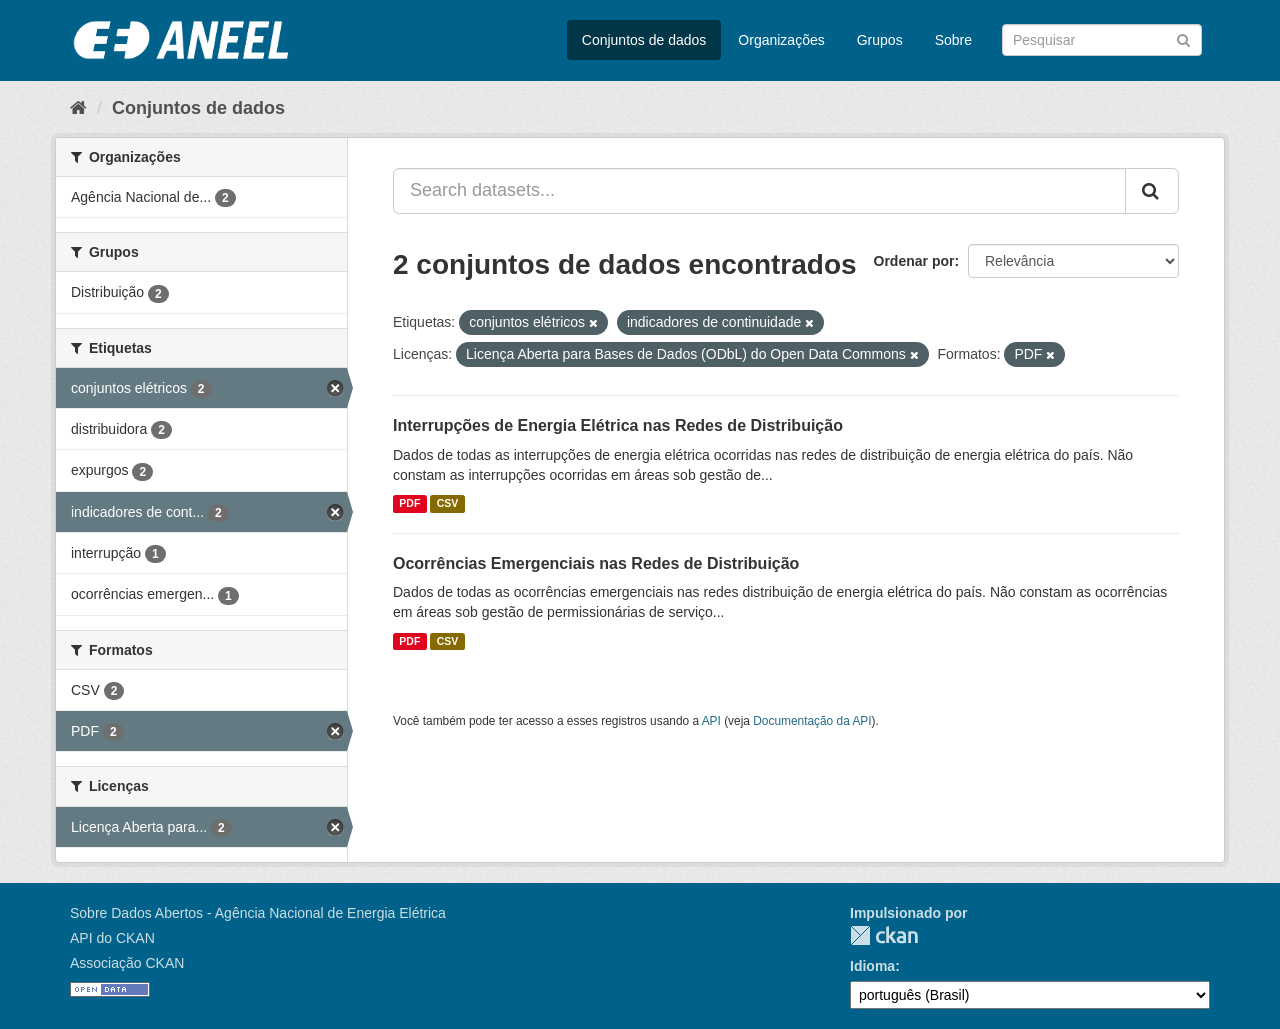 This screenshot has height=1029, width=1280. Describe the element at coordinates (872, 966) in the screenshot. I see `Idioma` at that location.